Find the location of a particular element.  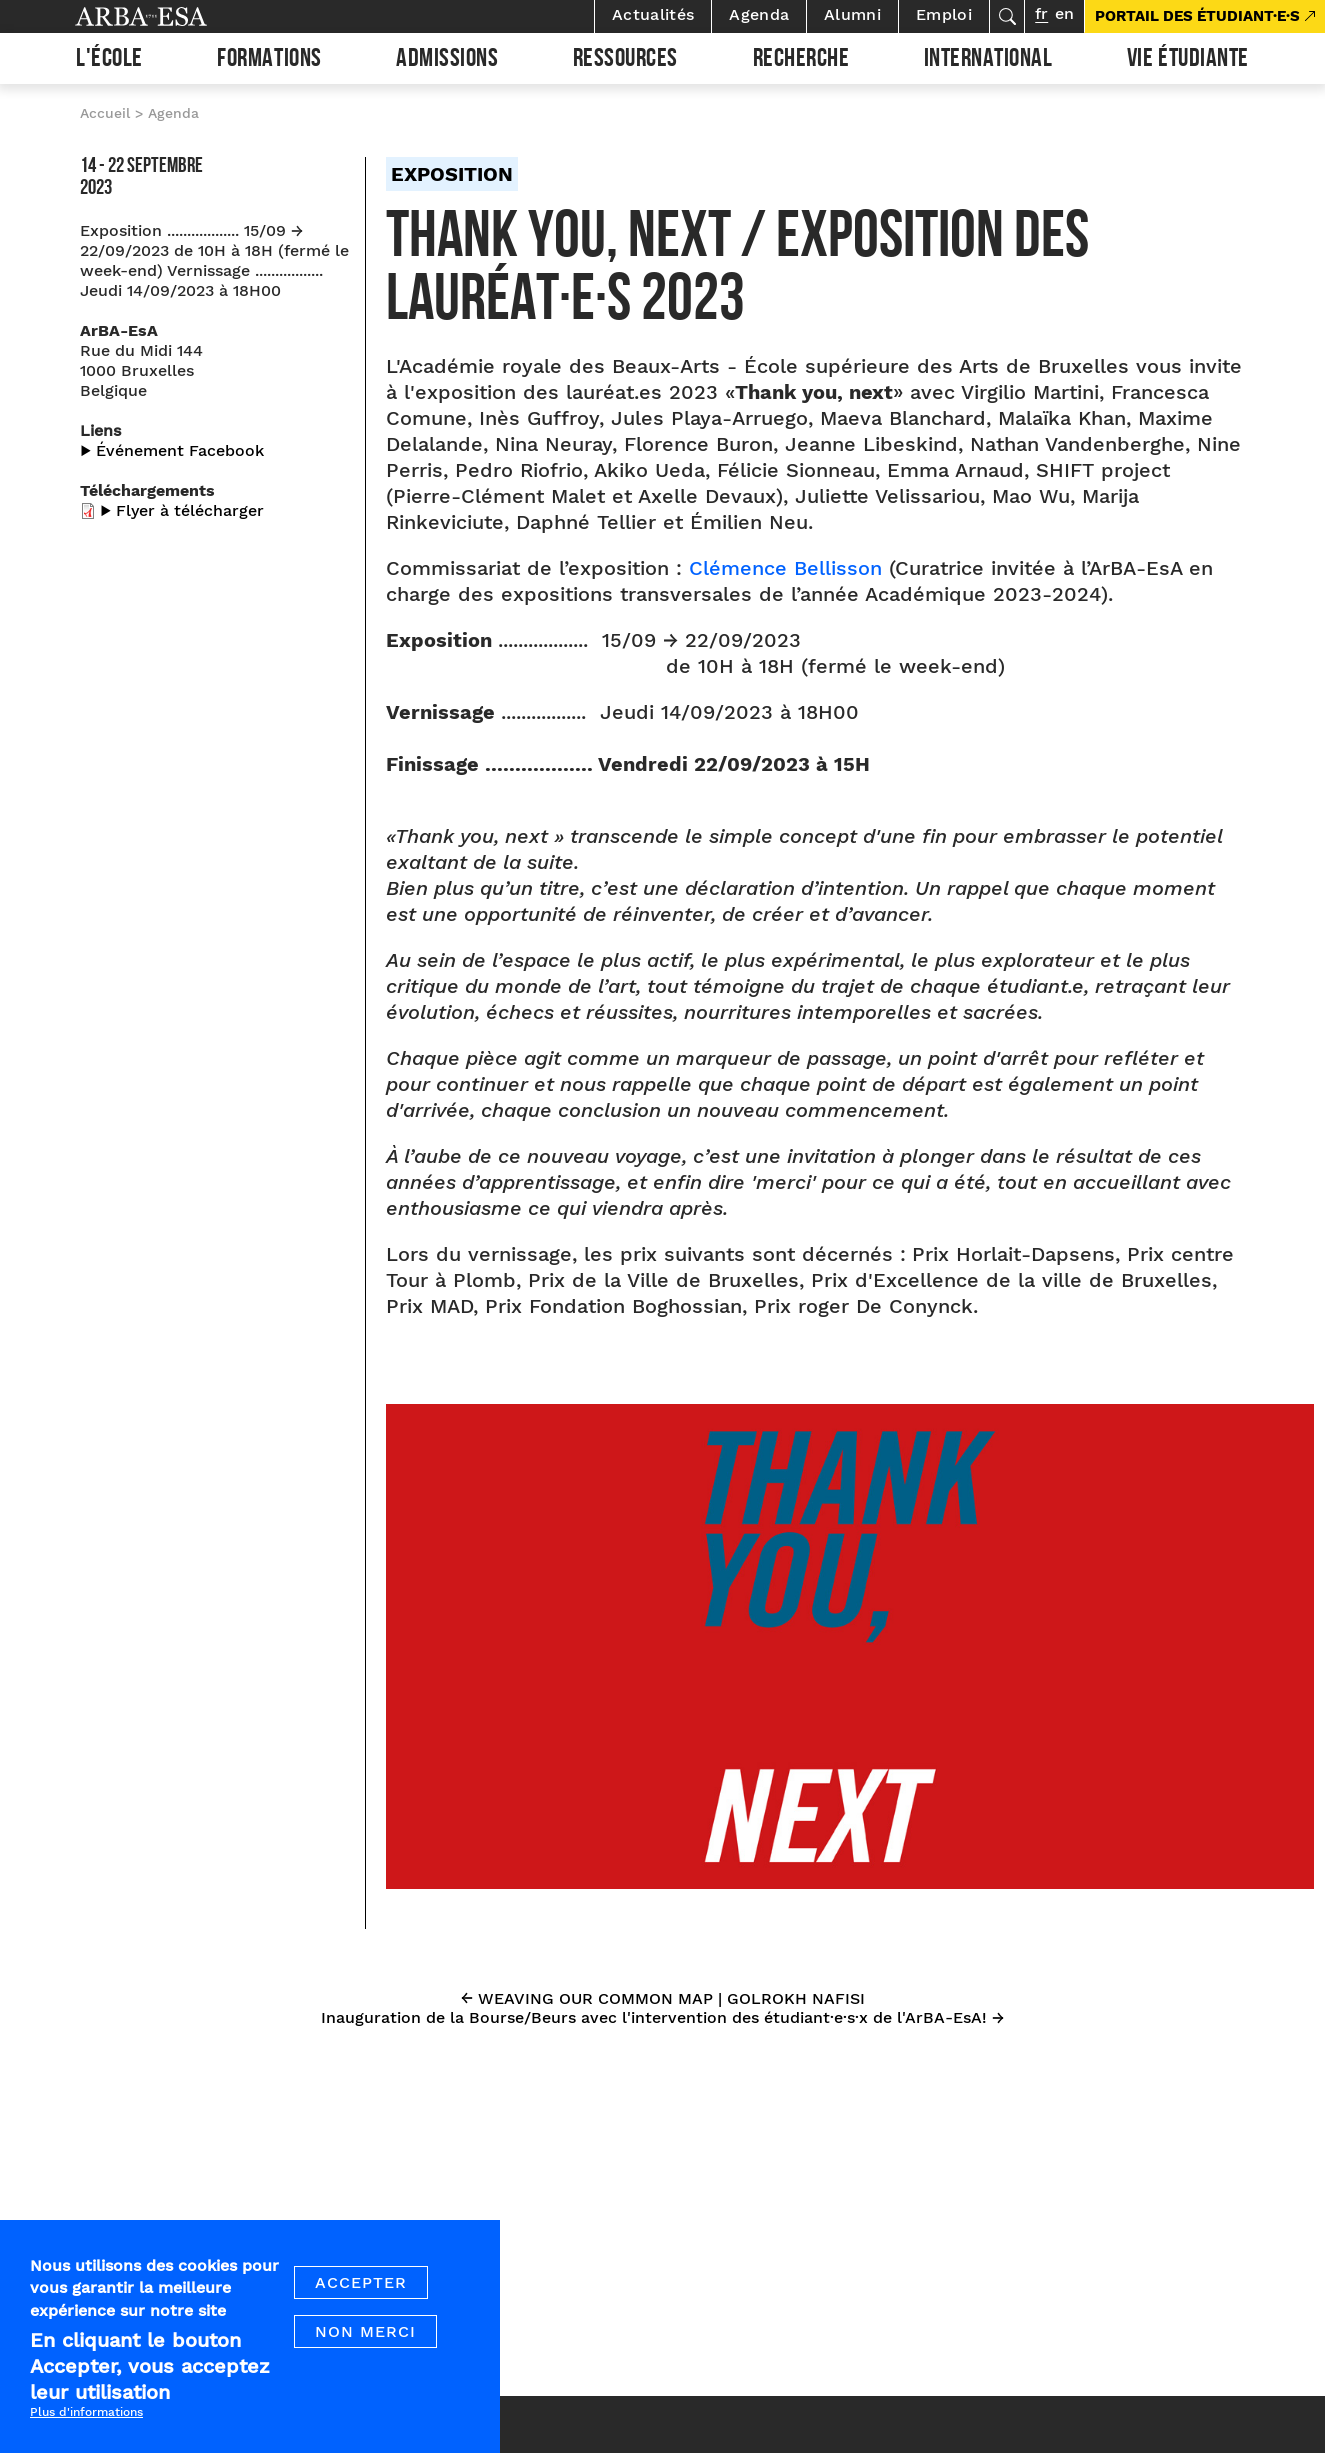

en is located at coordinates (1064, 13).